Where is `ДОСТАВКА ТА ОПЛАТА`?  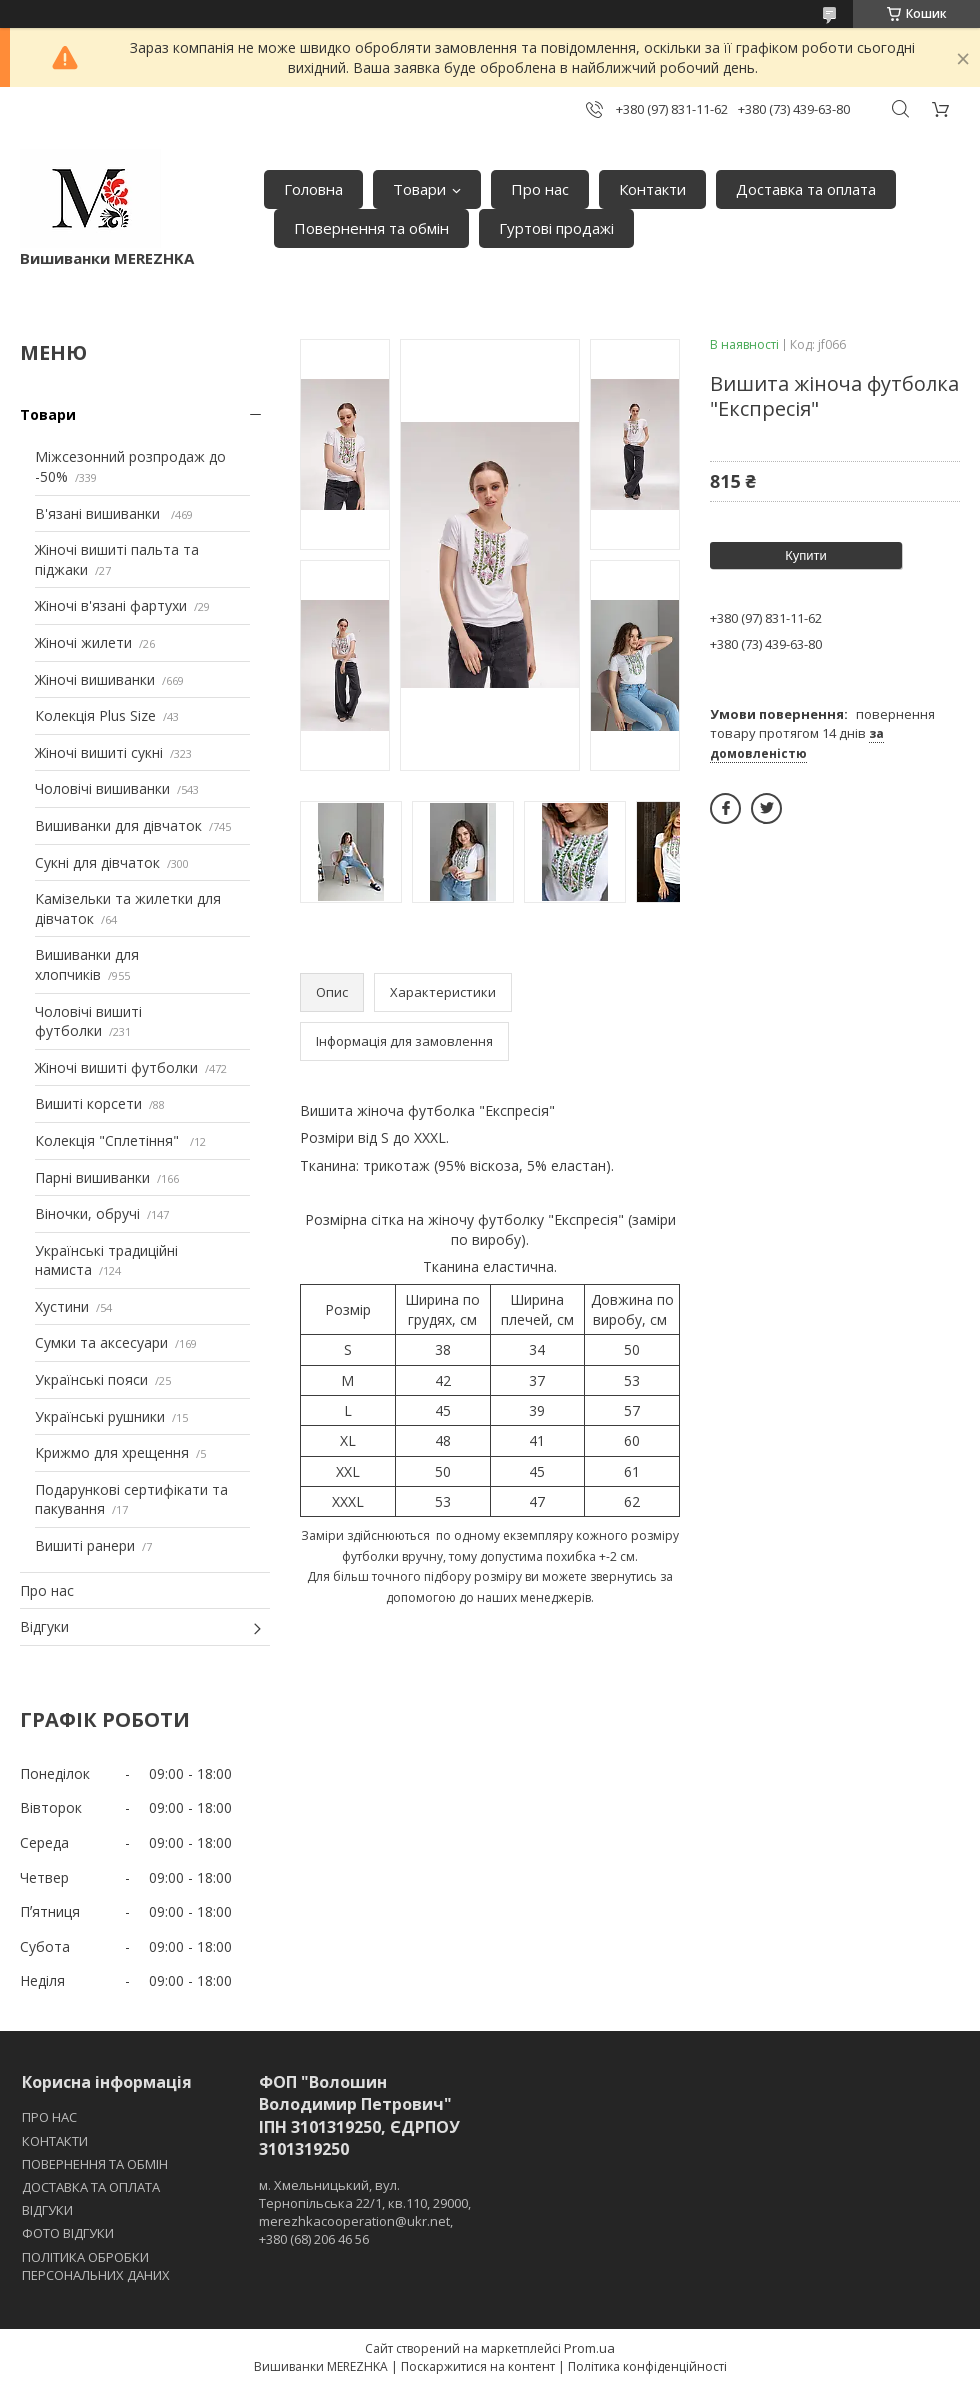 ДОСТАВКА ТА ОПЛАТА is located at coordinates (91, 2187).